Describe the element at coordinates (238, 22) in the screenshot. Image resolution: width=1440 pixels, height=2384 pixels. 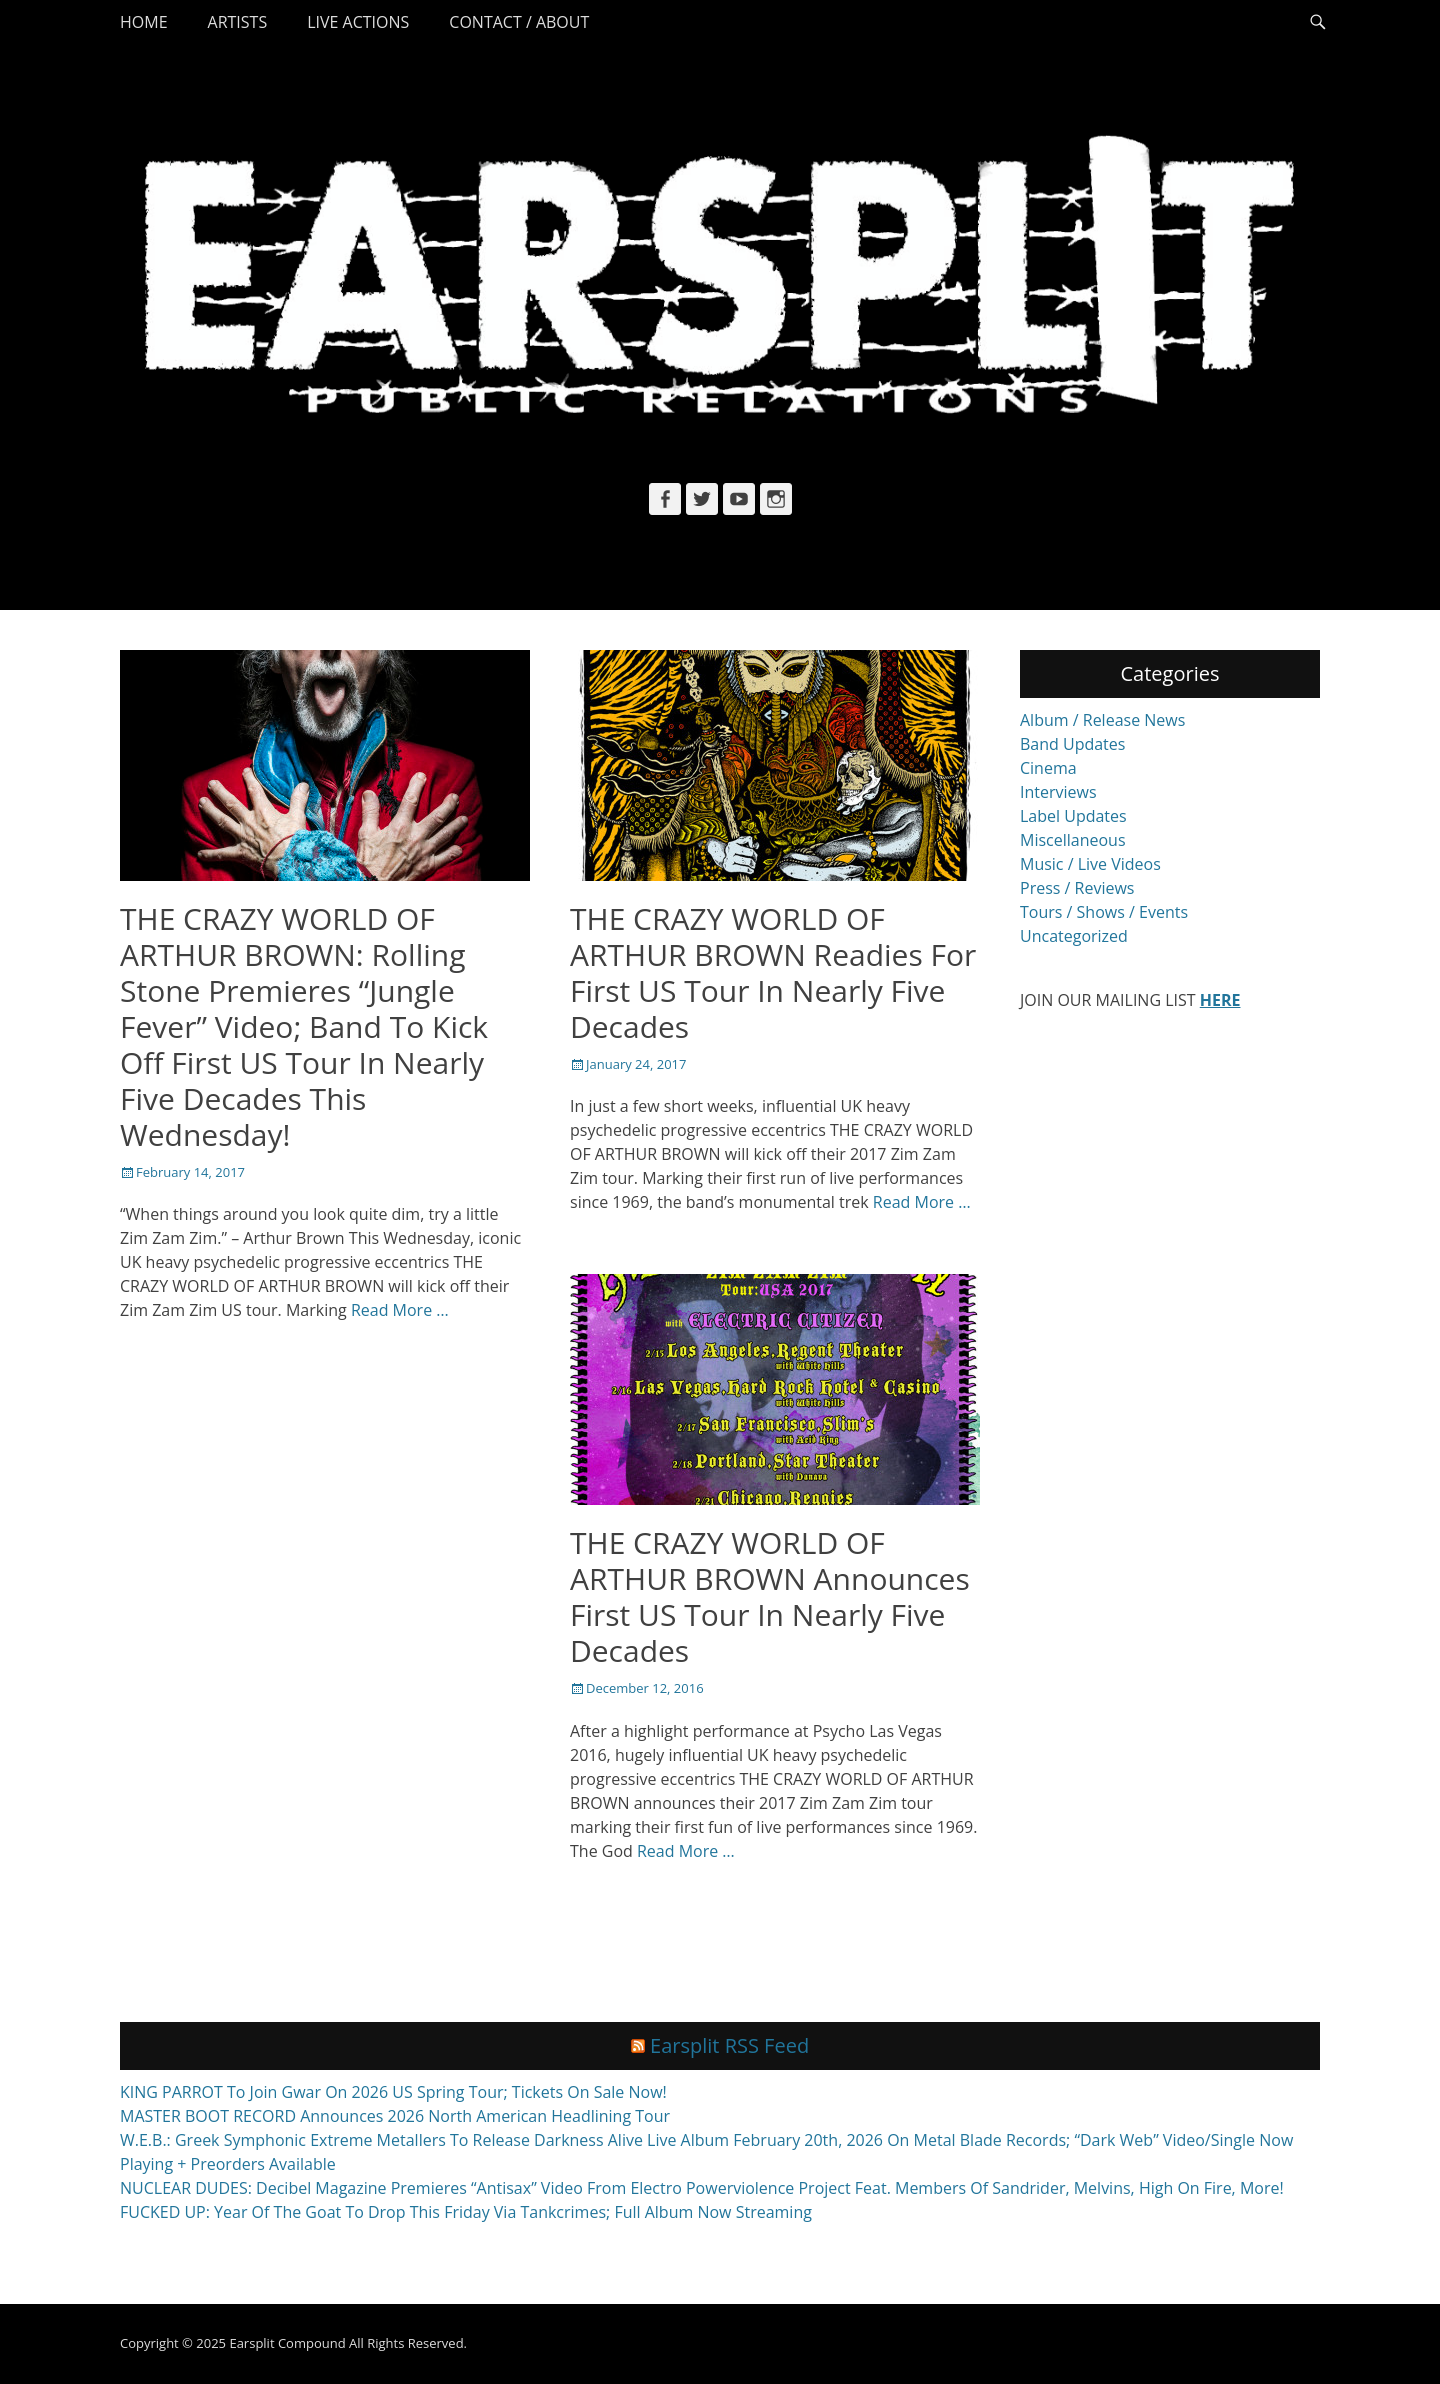
I see `Artists` at that location.